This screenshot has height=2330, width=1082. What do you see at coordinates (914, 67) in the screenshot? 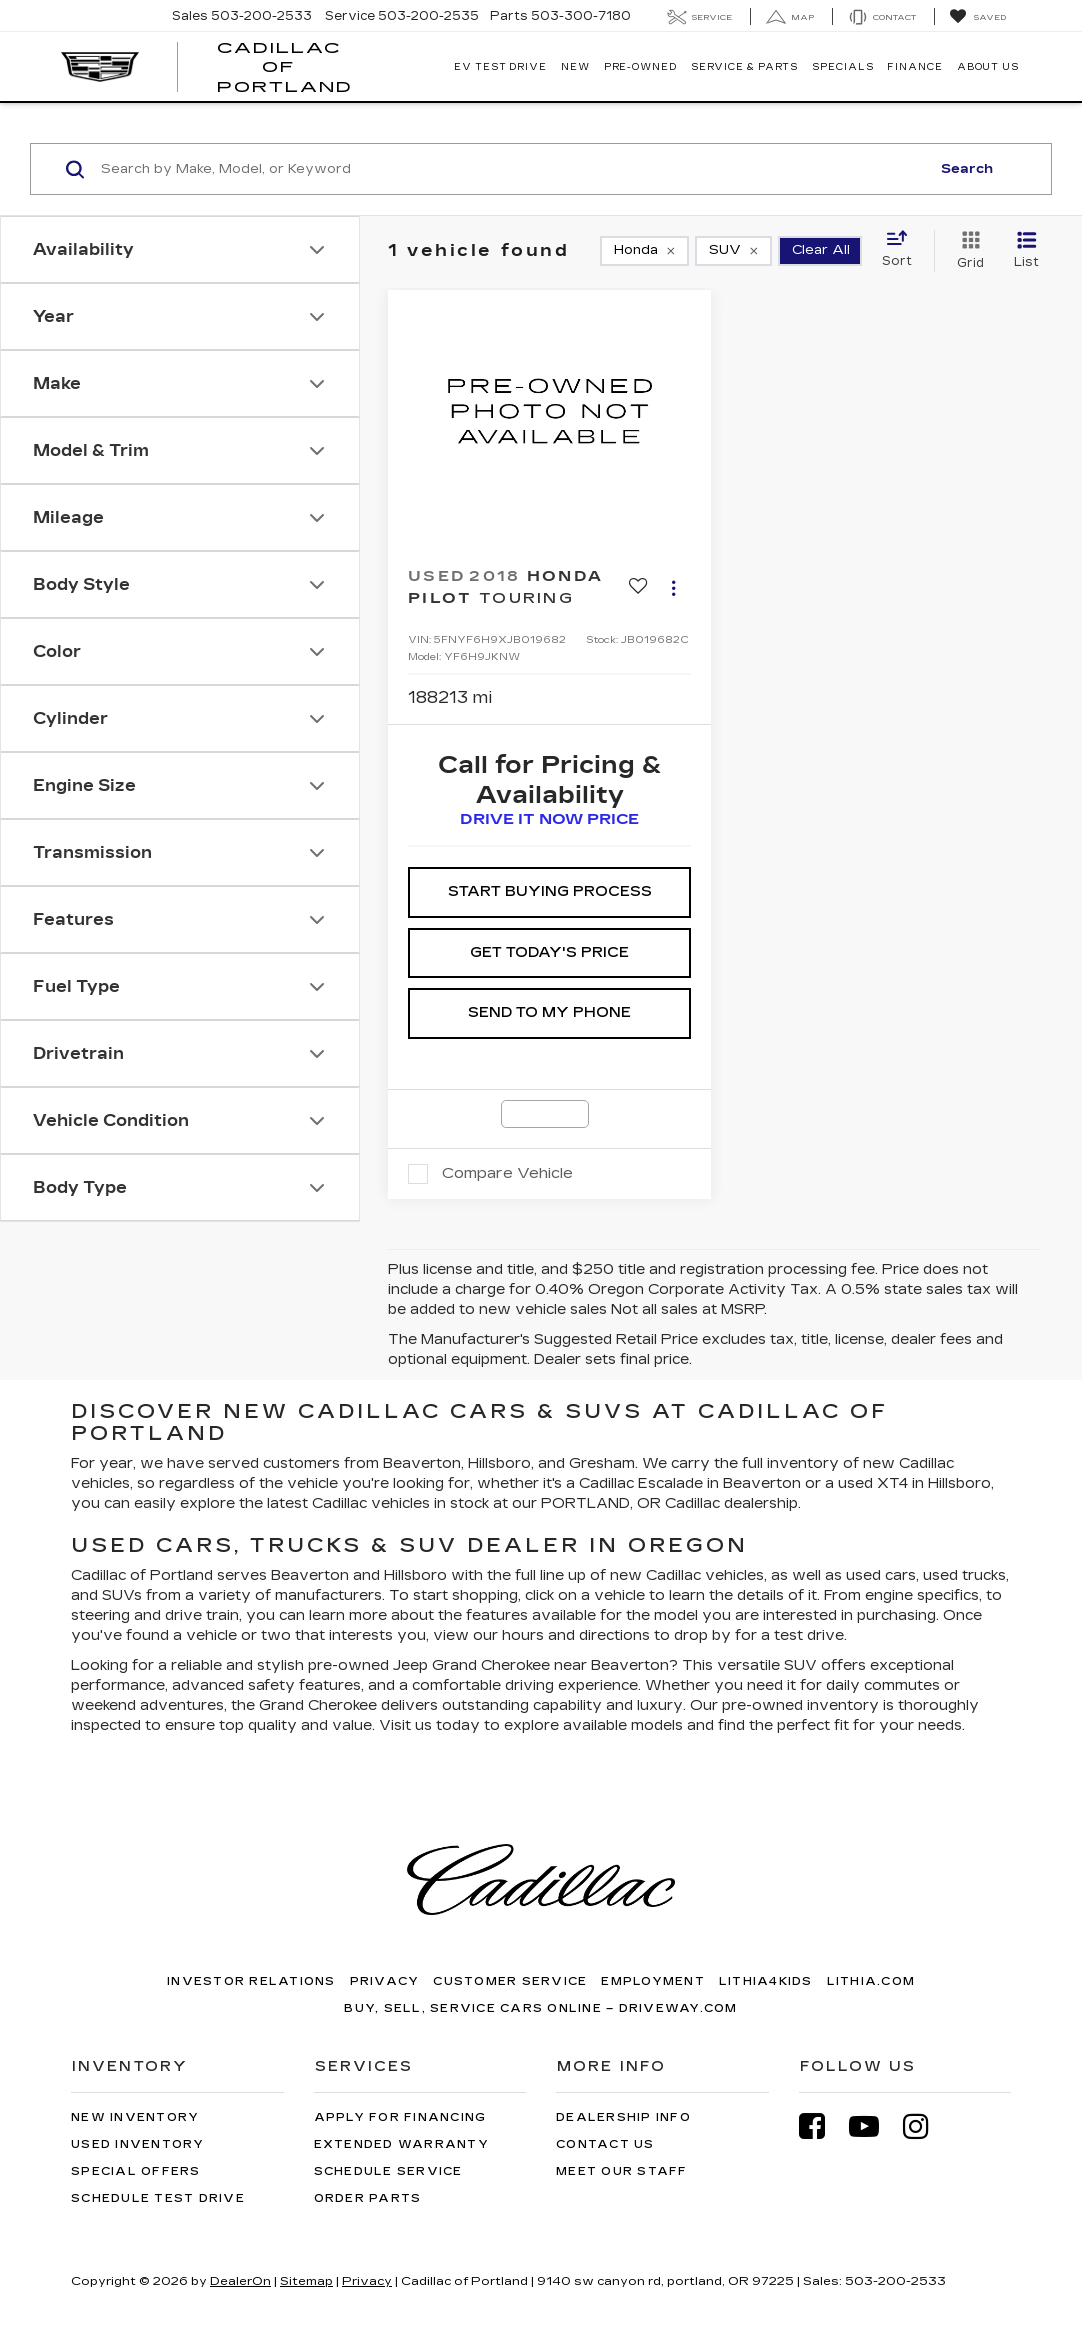
I see `Finance [button]` at bounding box center [914, 67].